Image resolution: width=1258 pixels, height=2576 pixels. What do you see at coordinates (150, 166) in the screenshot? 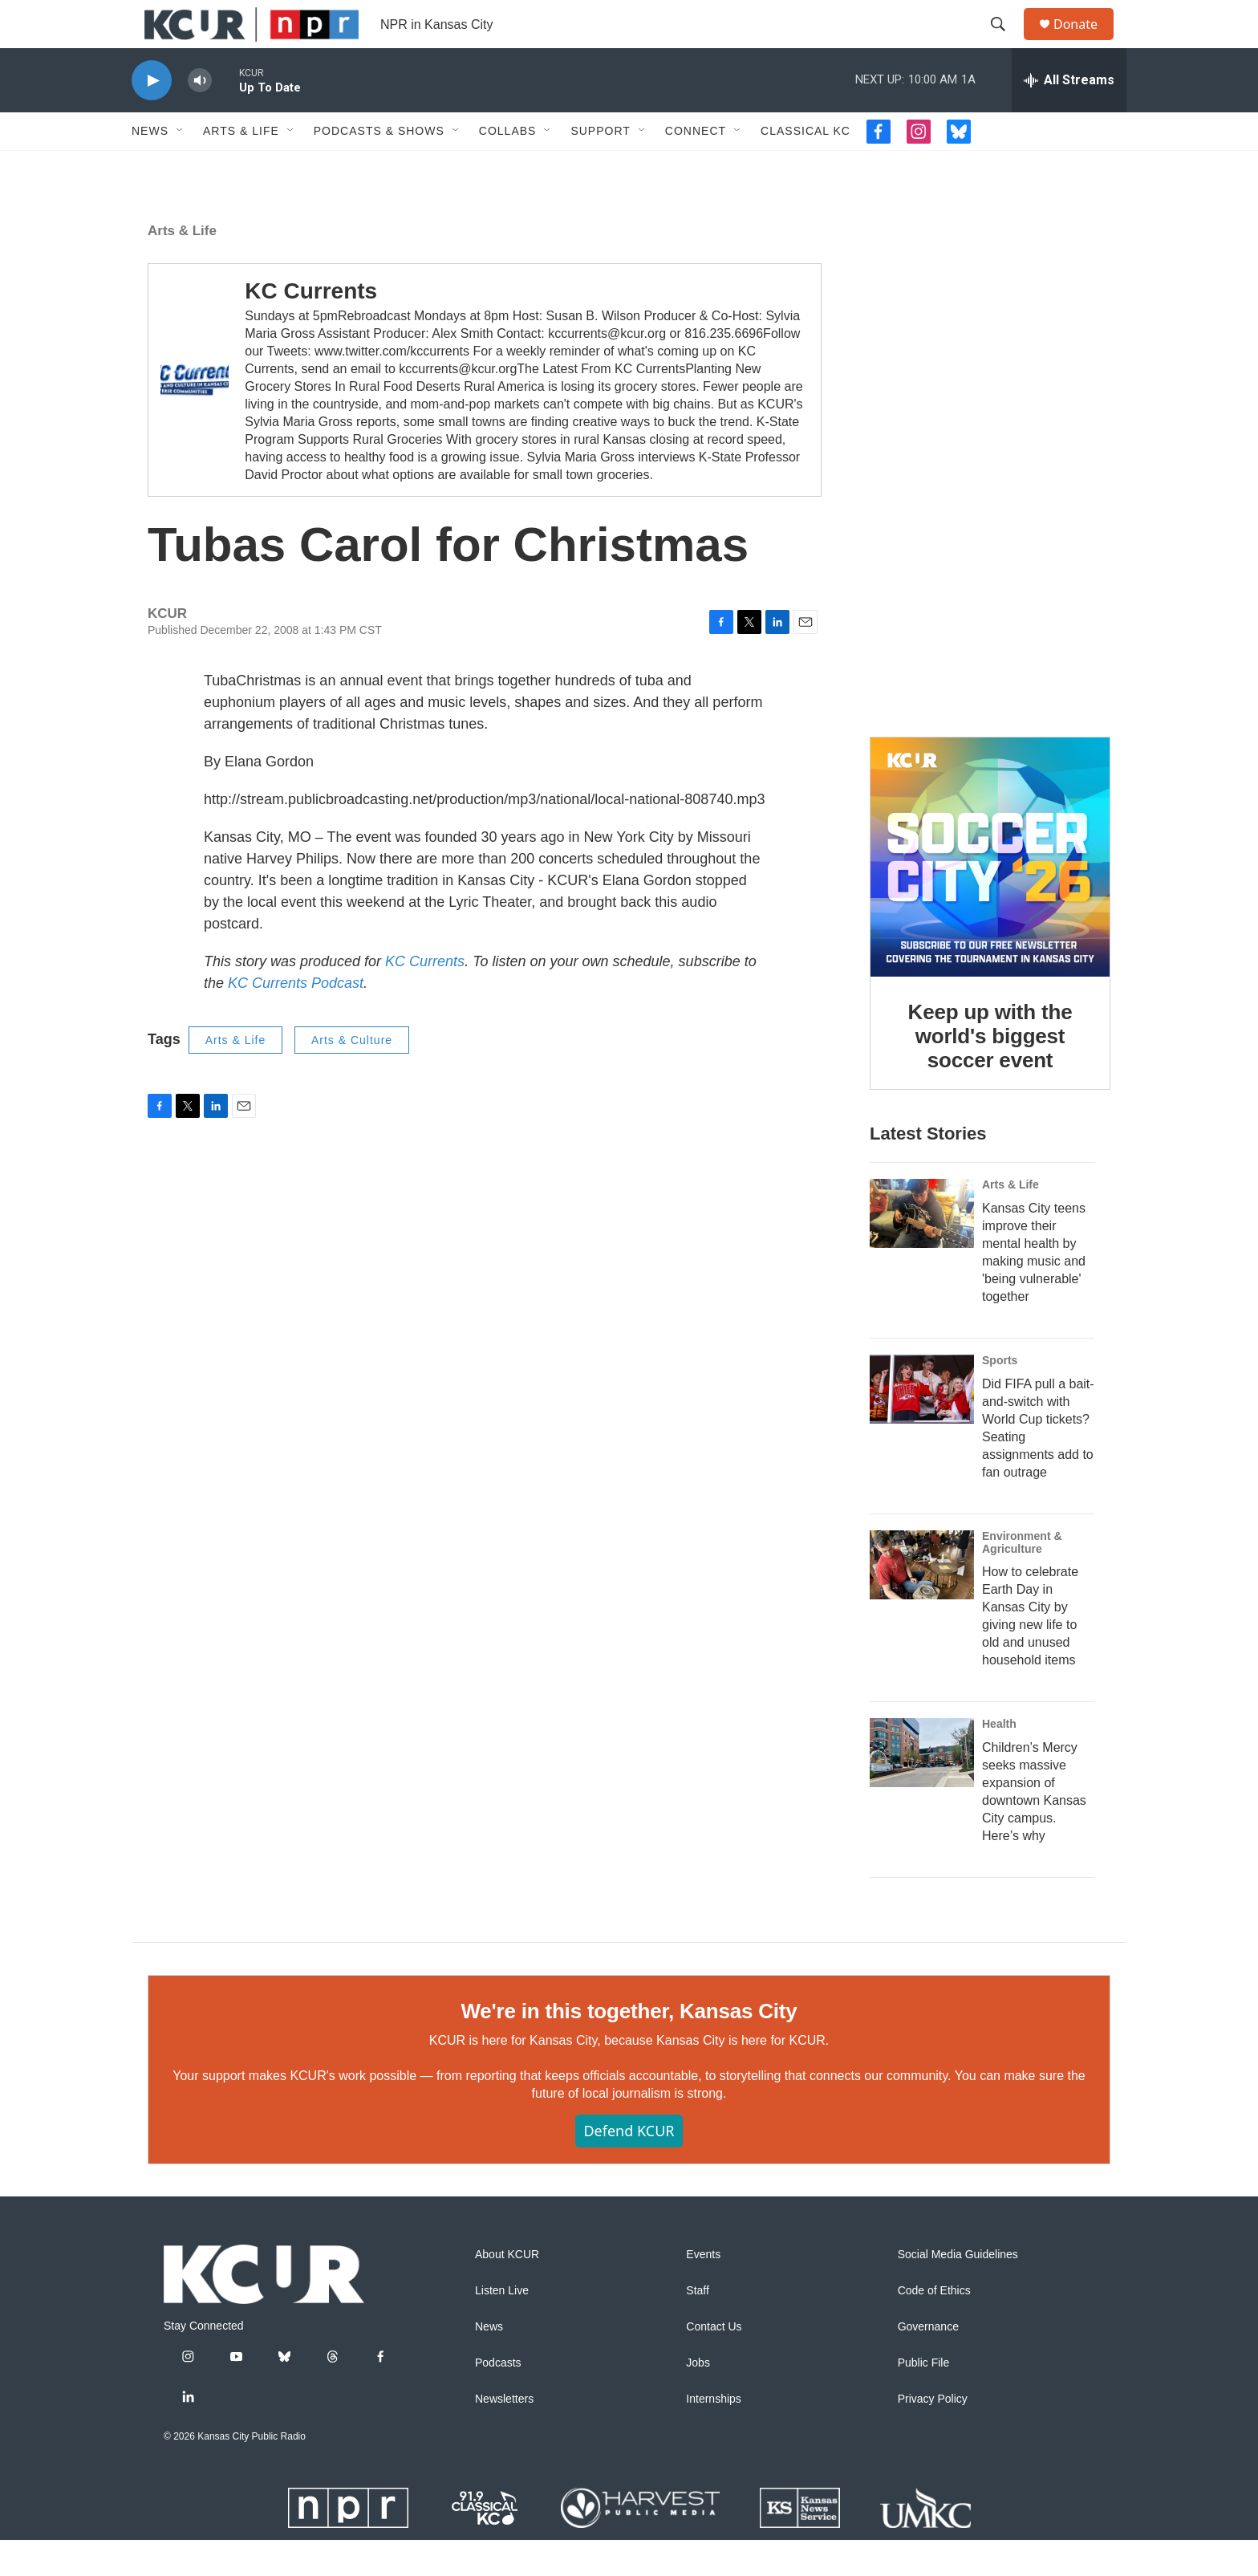
I see `News` at bounding box center [150, 166].